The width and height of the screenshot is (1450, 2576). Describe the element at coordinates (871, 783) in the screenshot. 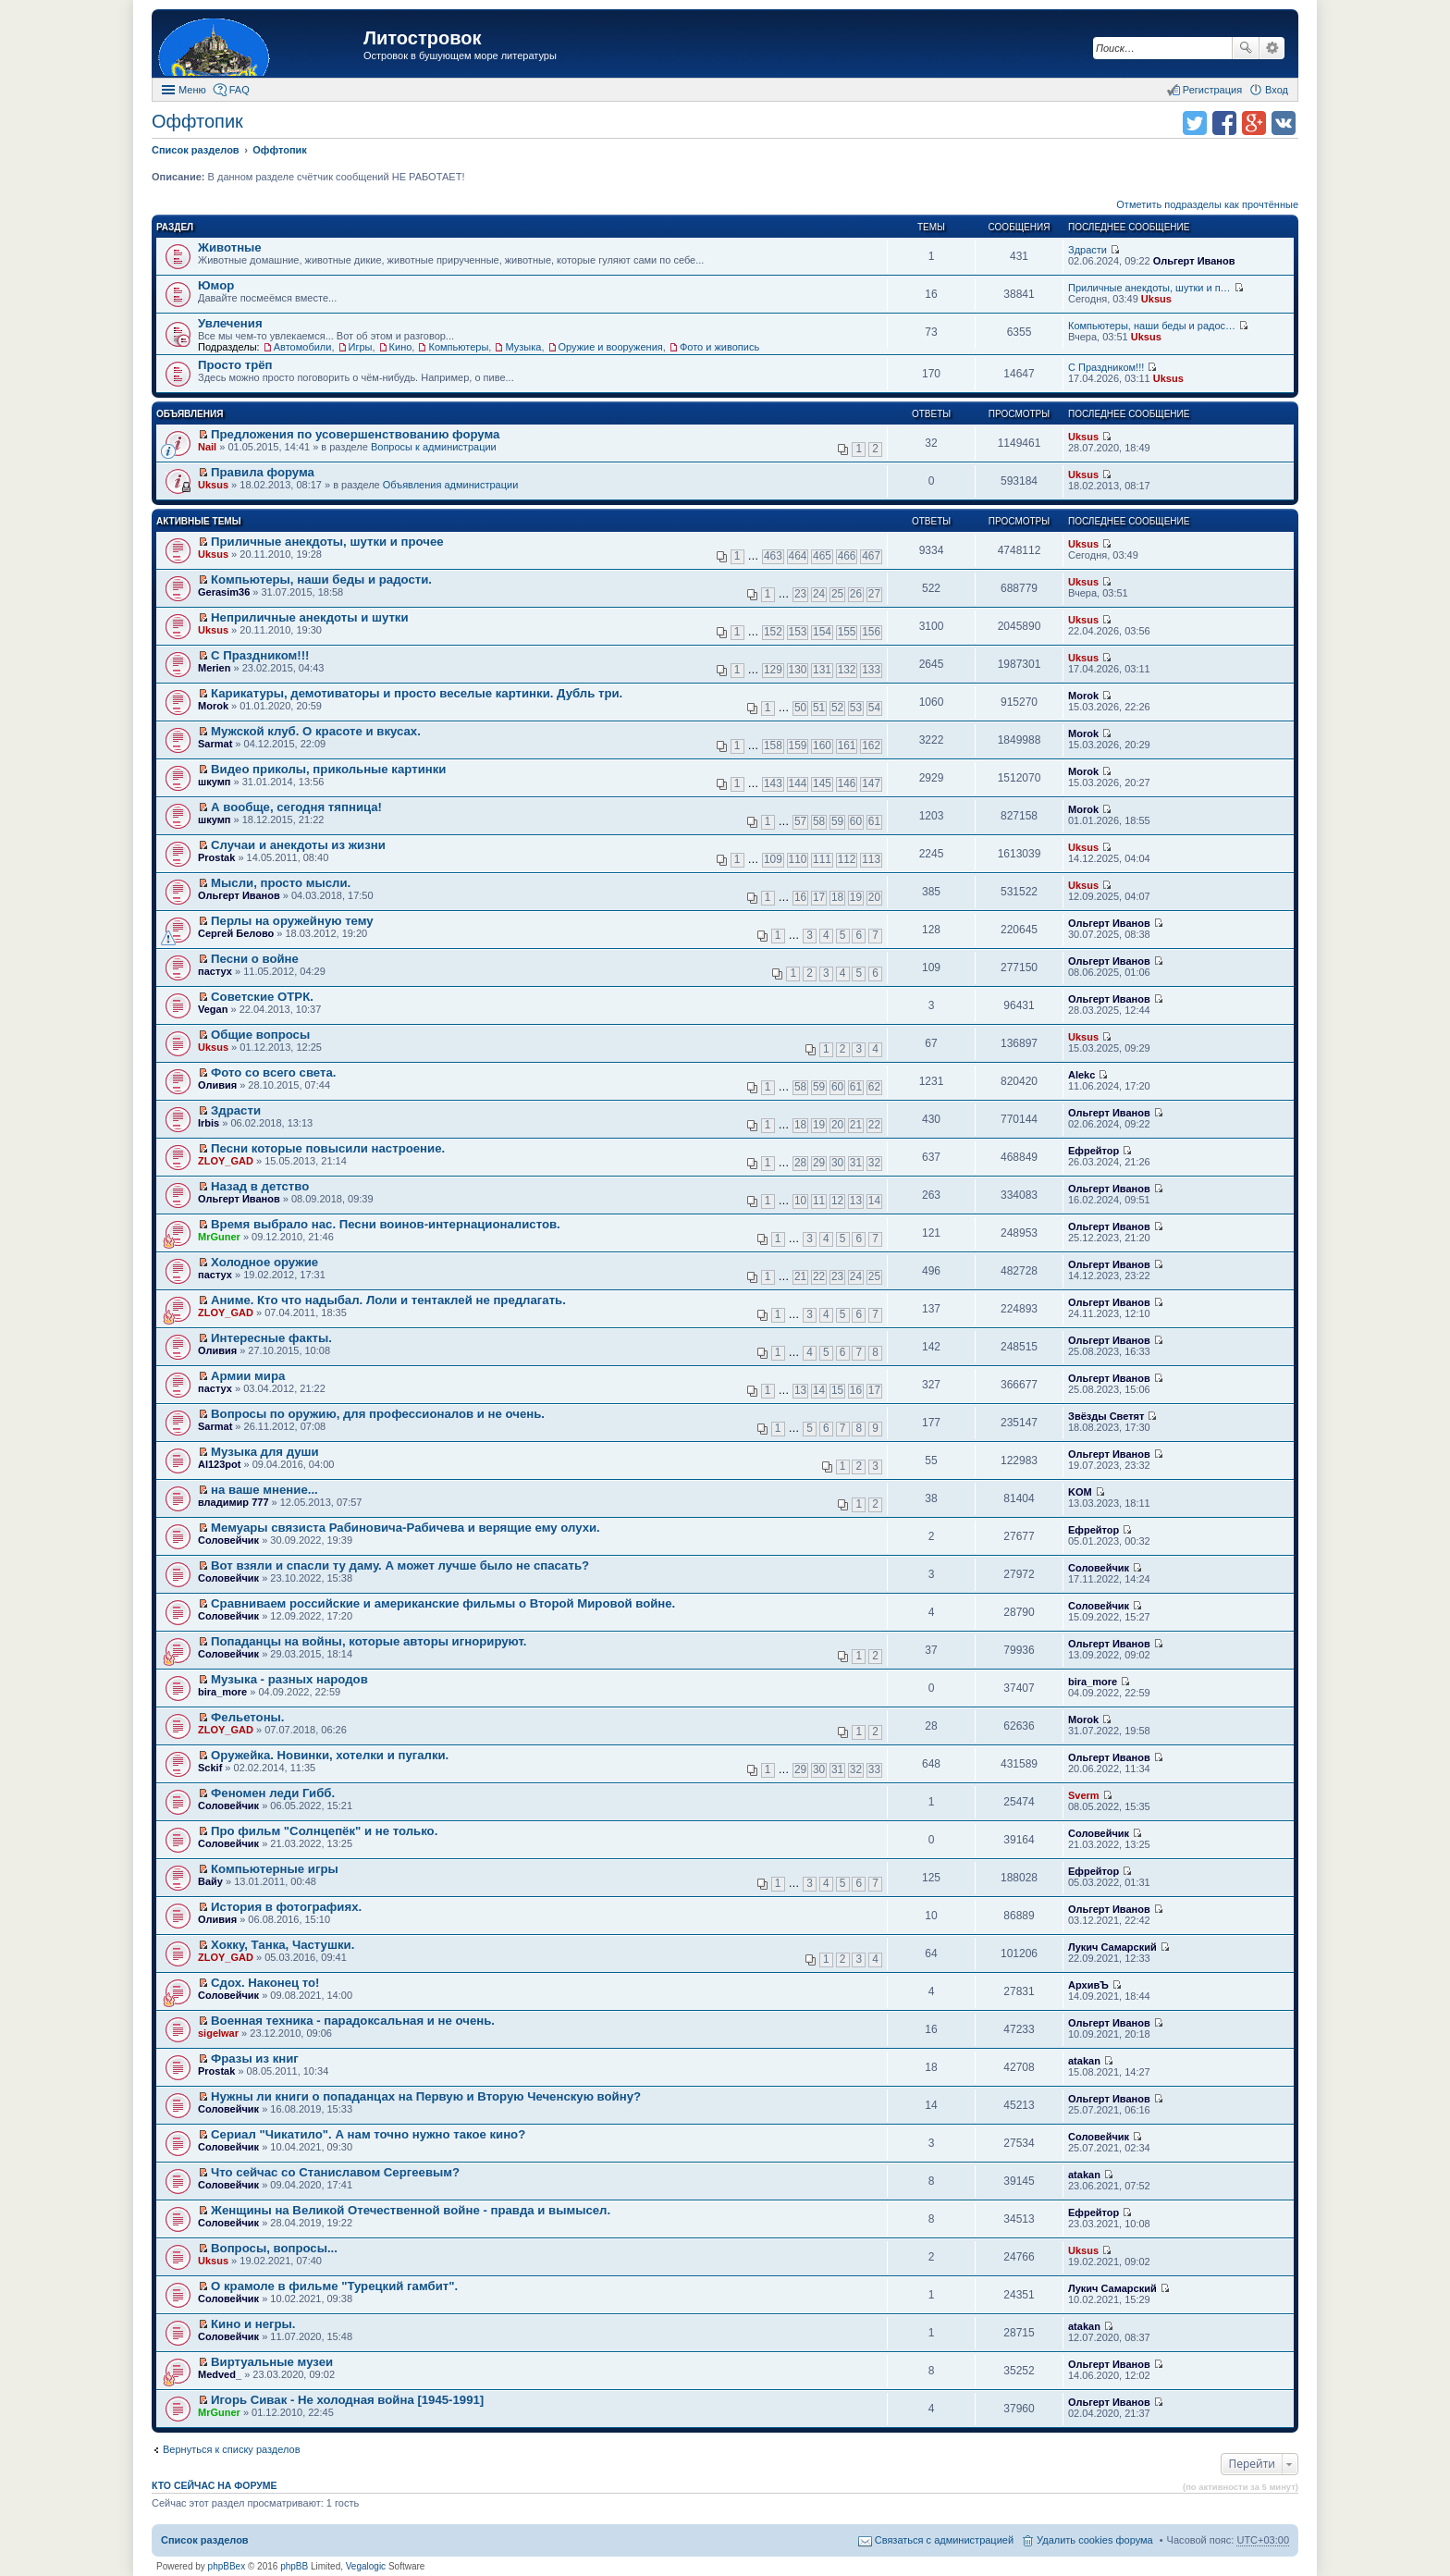

I see `147` at that location.